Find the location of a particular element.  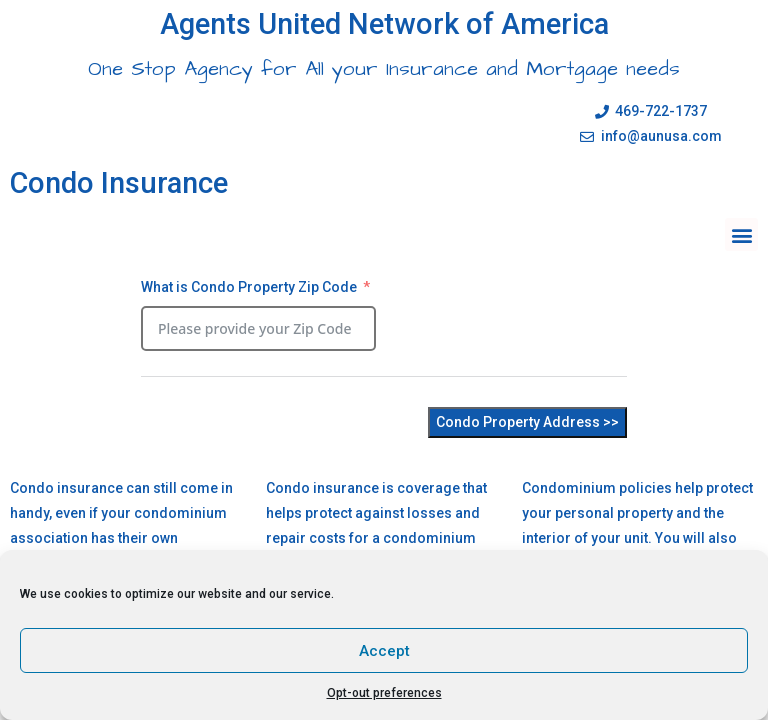

What is Condo Property Zip Code is located at coordinates (249, 287).